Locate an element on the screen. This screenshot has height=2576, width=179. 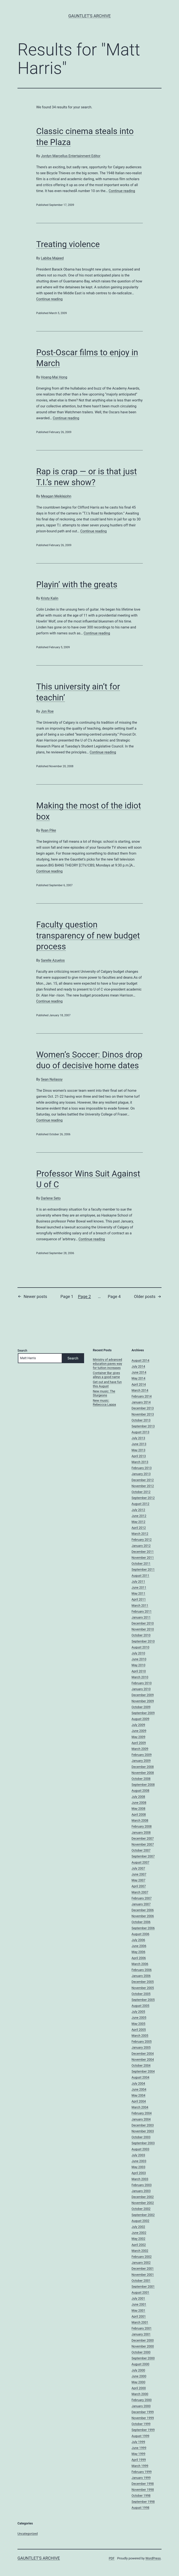
March 2014 is located at coordinates (140, 1390).